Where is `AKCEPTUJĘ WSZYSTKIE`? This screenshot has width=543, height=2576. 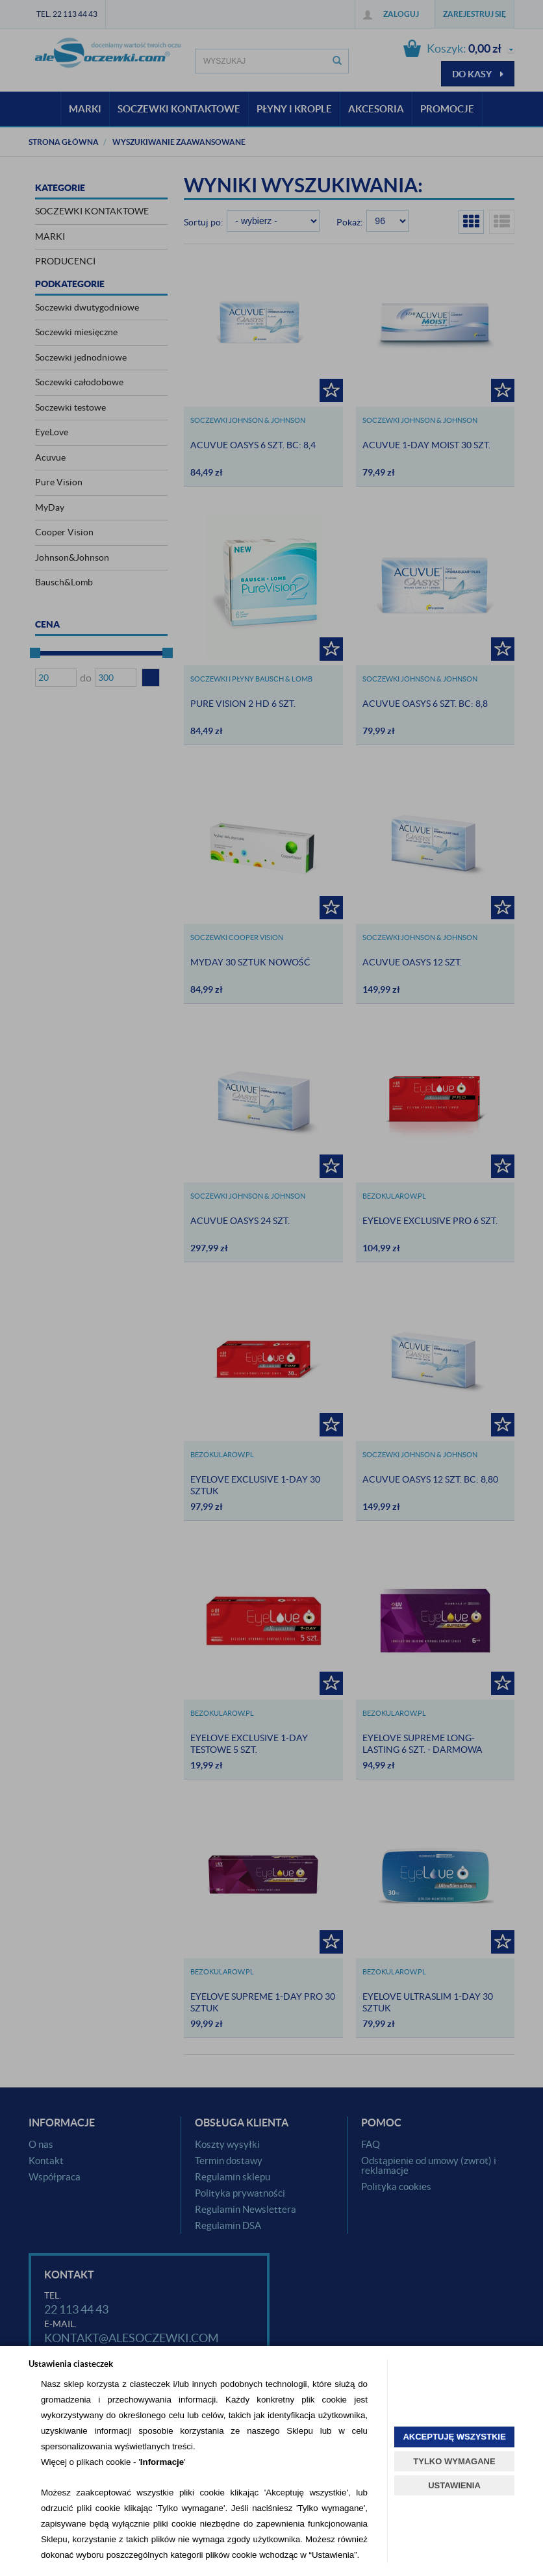
AKCEPTUJĘ WSZYSTKIE is located at coordinates (454, 2437).